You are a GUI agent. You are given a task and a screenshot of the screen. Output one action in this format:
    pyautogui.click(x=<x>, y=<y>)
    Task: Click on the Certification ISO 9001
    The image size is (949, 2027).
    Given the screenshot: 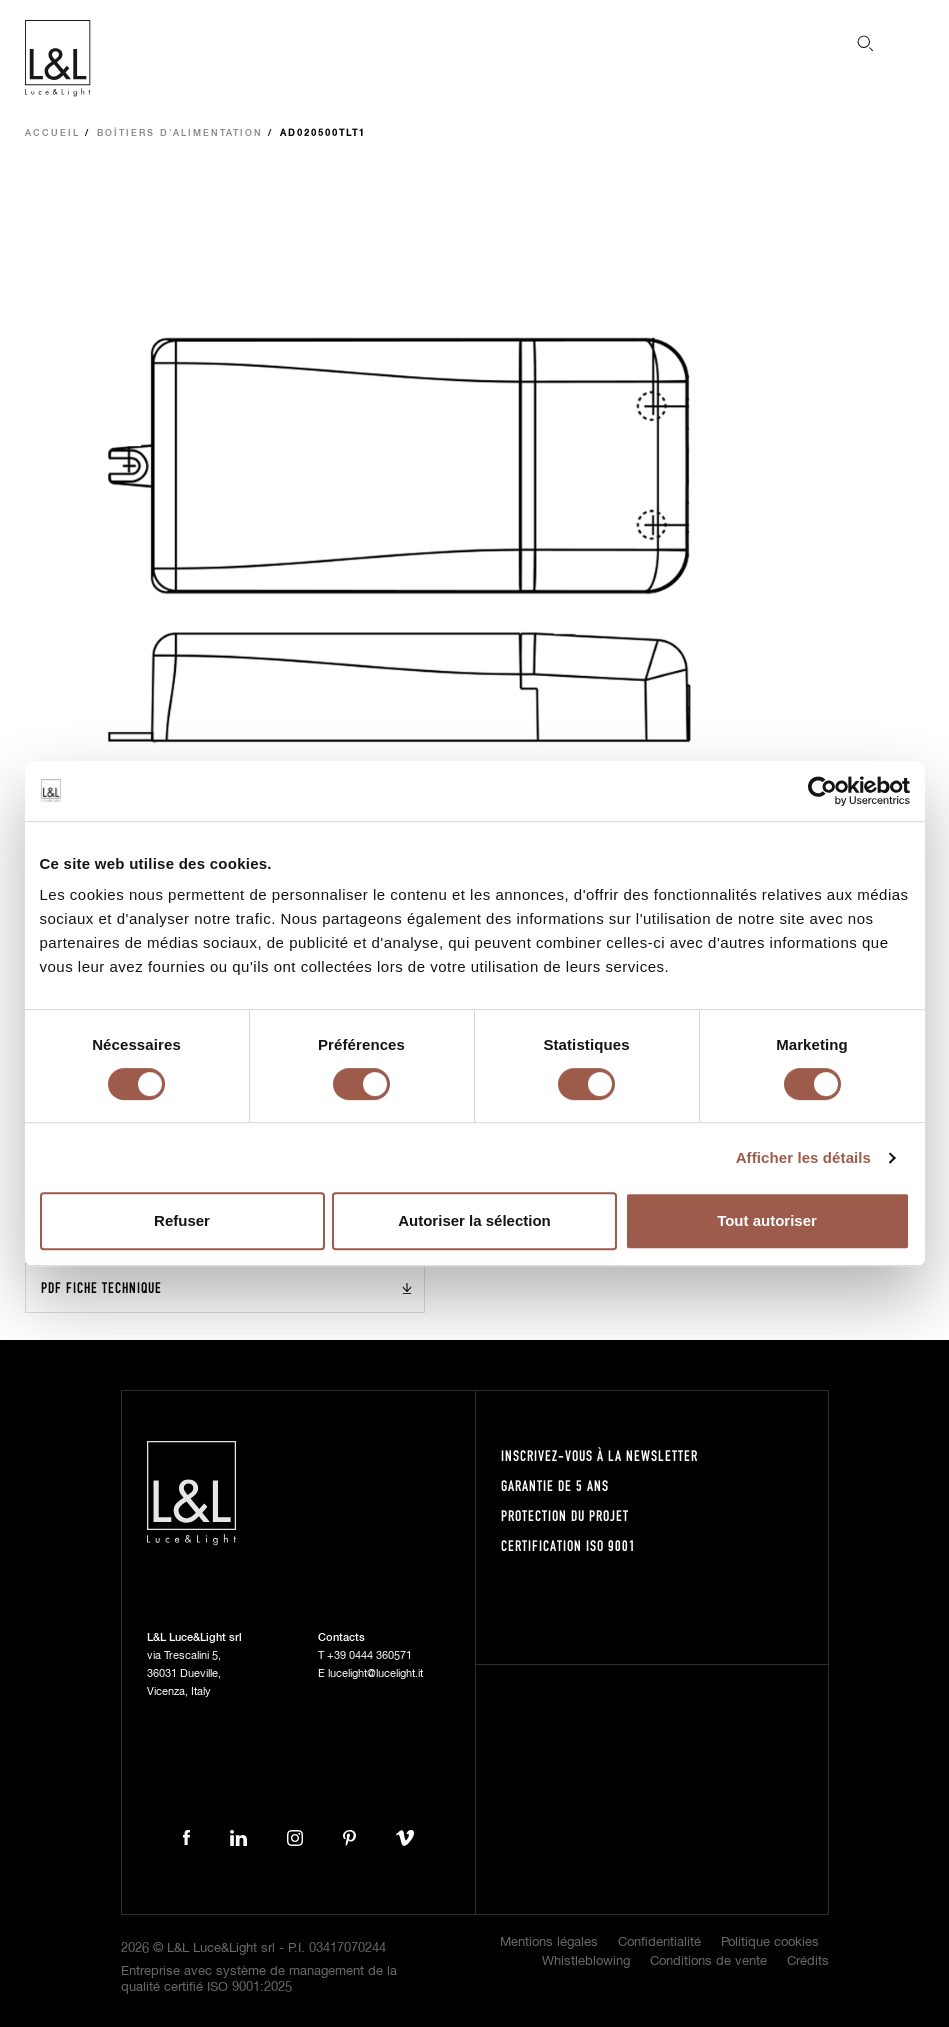 What is the action you would take?
    pyautogui.click(x=568, y=1545)
    